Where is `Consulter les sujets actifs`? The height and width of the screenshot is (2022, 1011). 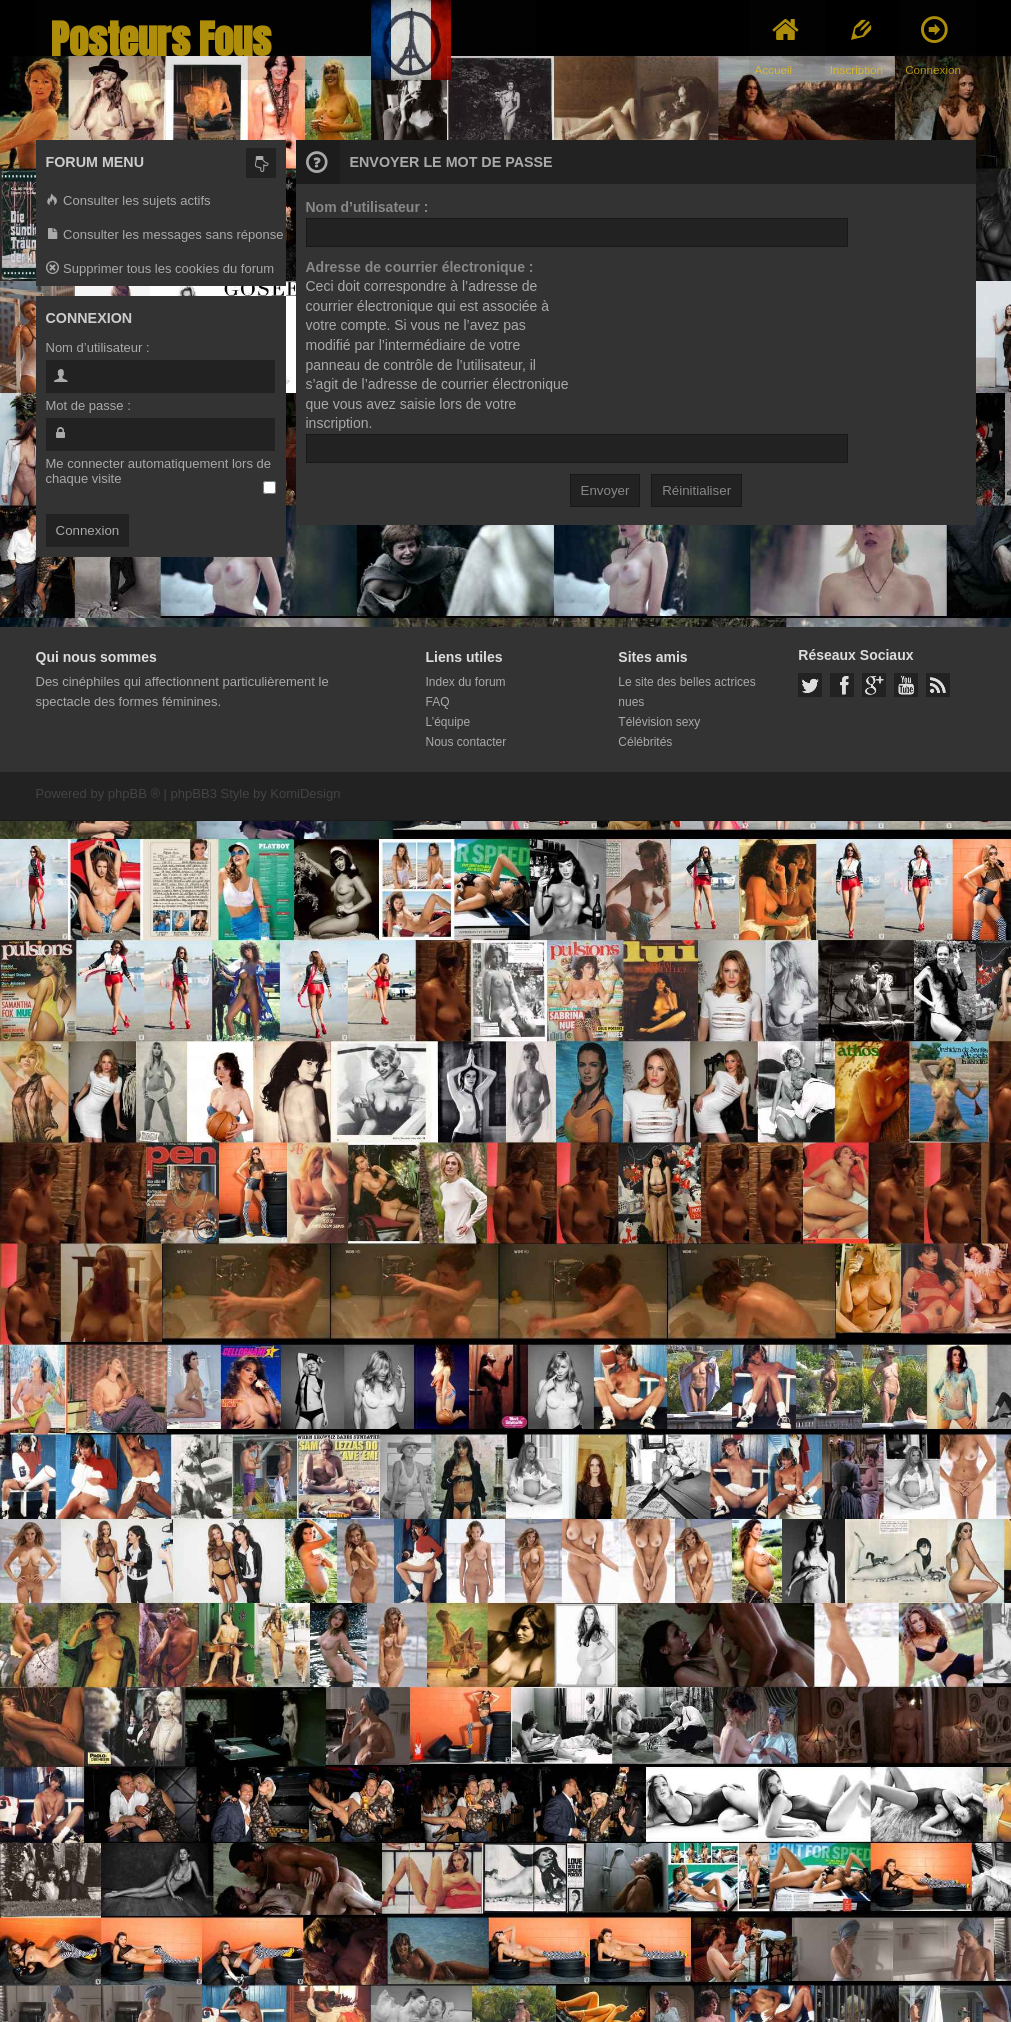
Consulter les sujets actifs is located at coordinates (128, 201).